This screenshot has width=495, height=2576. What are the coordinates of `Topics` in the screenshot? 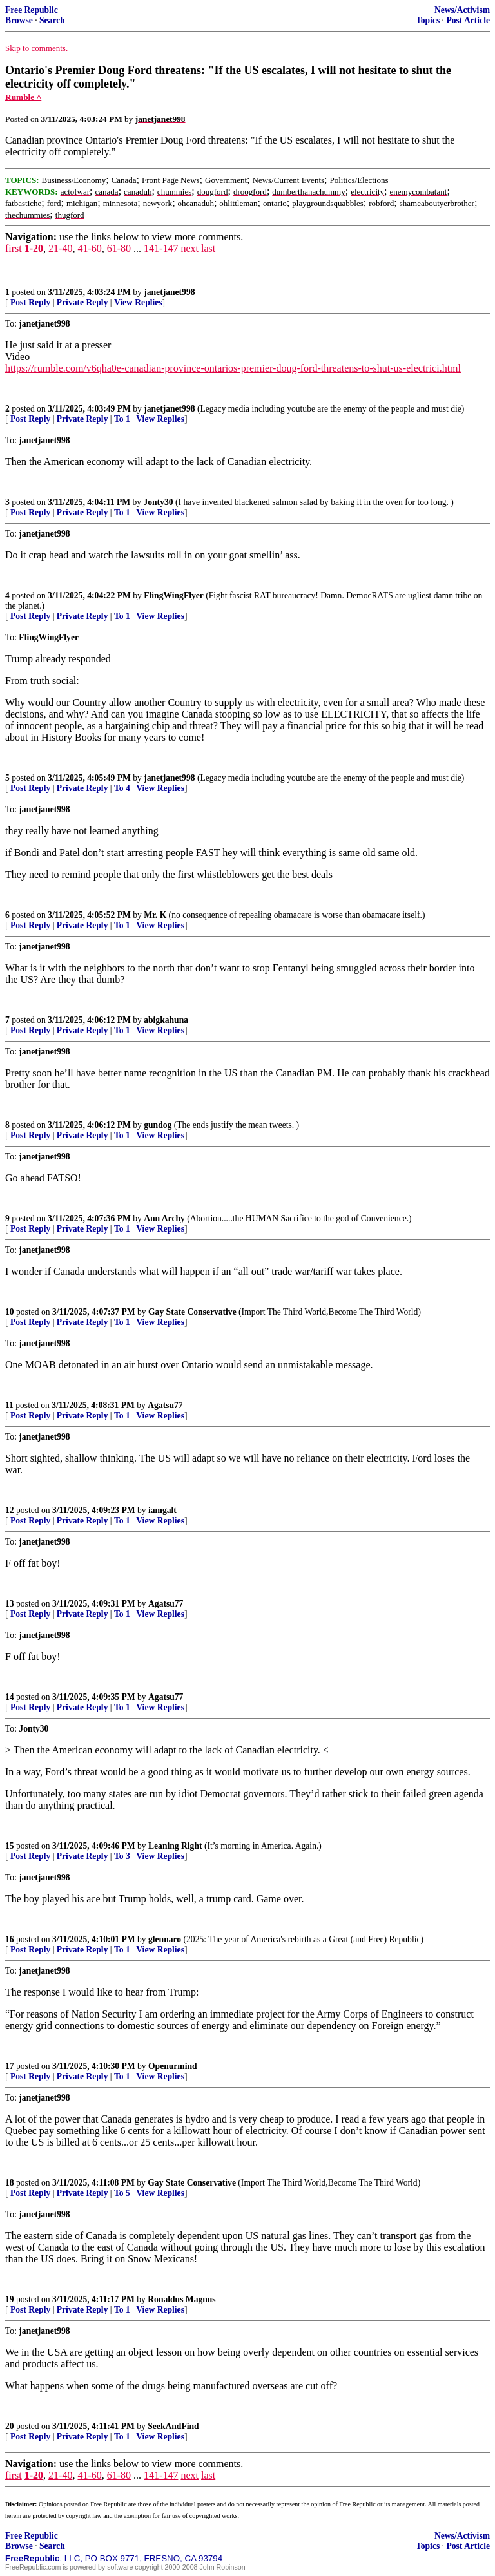 It's located at (428, 20).